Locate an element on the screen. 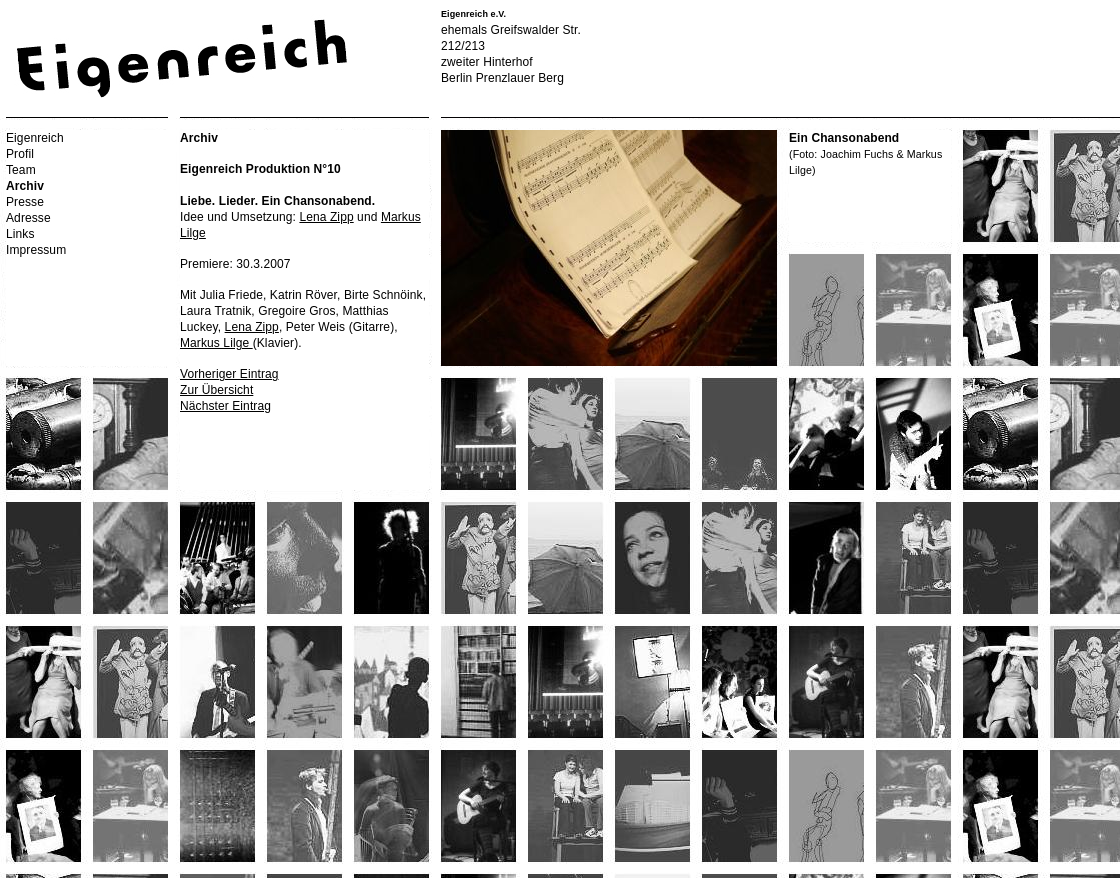 This screenshot has height=878, width=1120. Adresse is located at coordinates (28, 218).